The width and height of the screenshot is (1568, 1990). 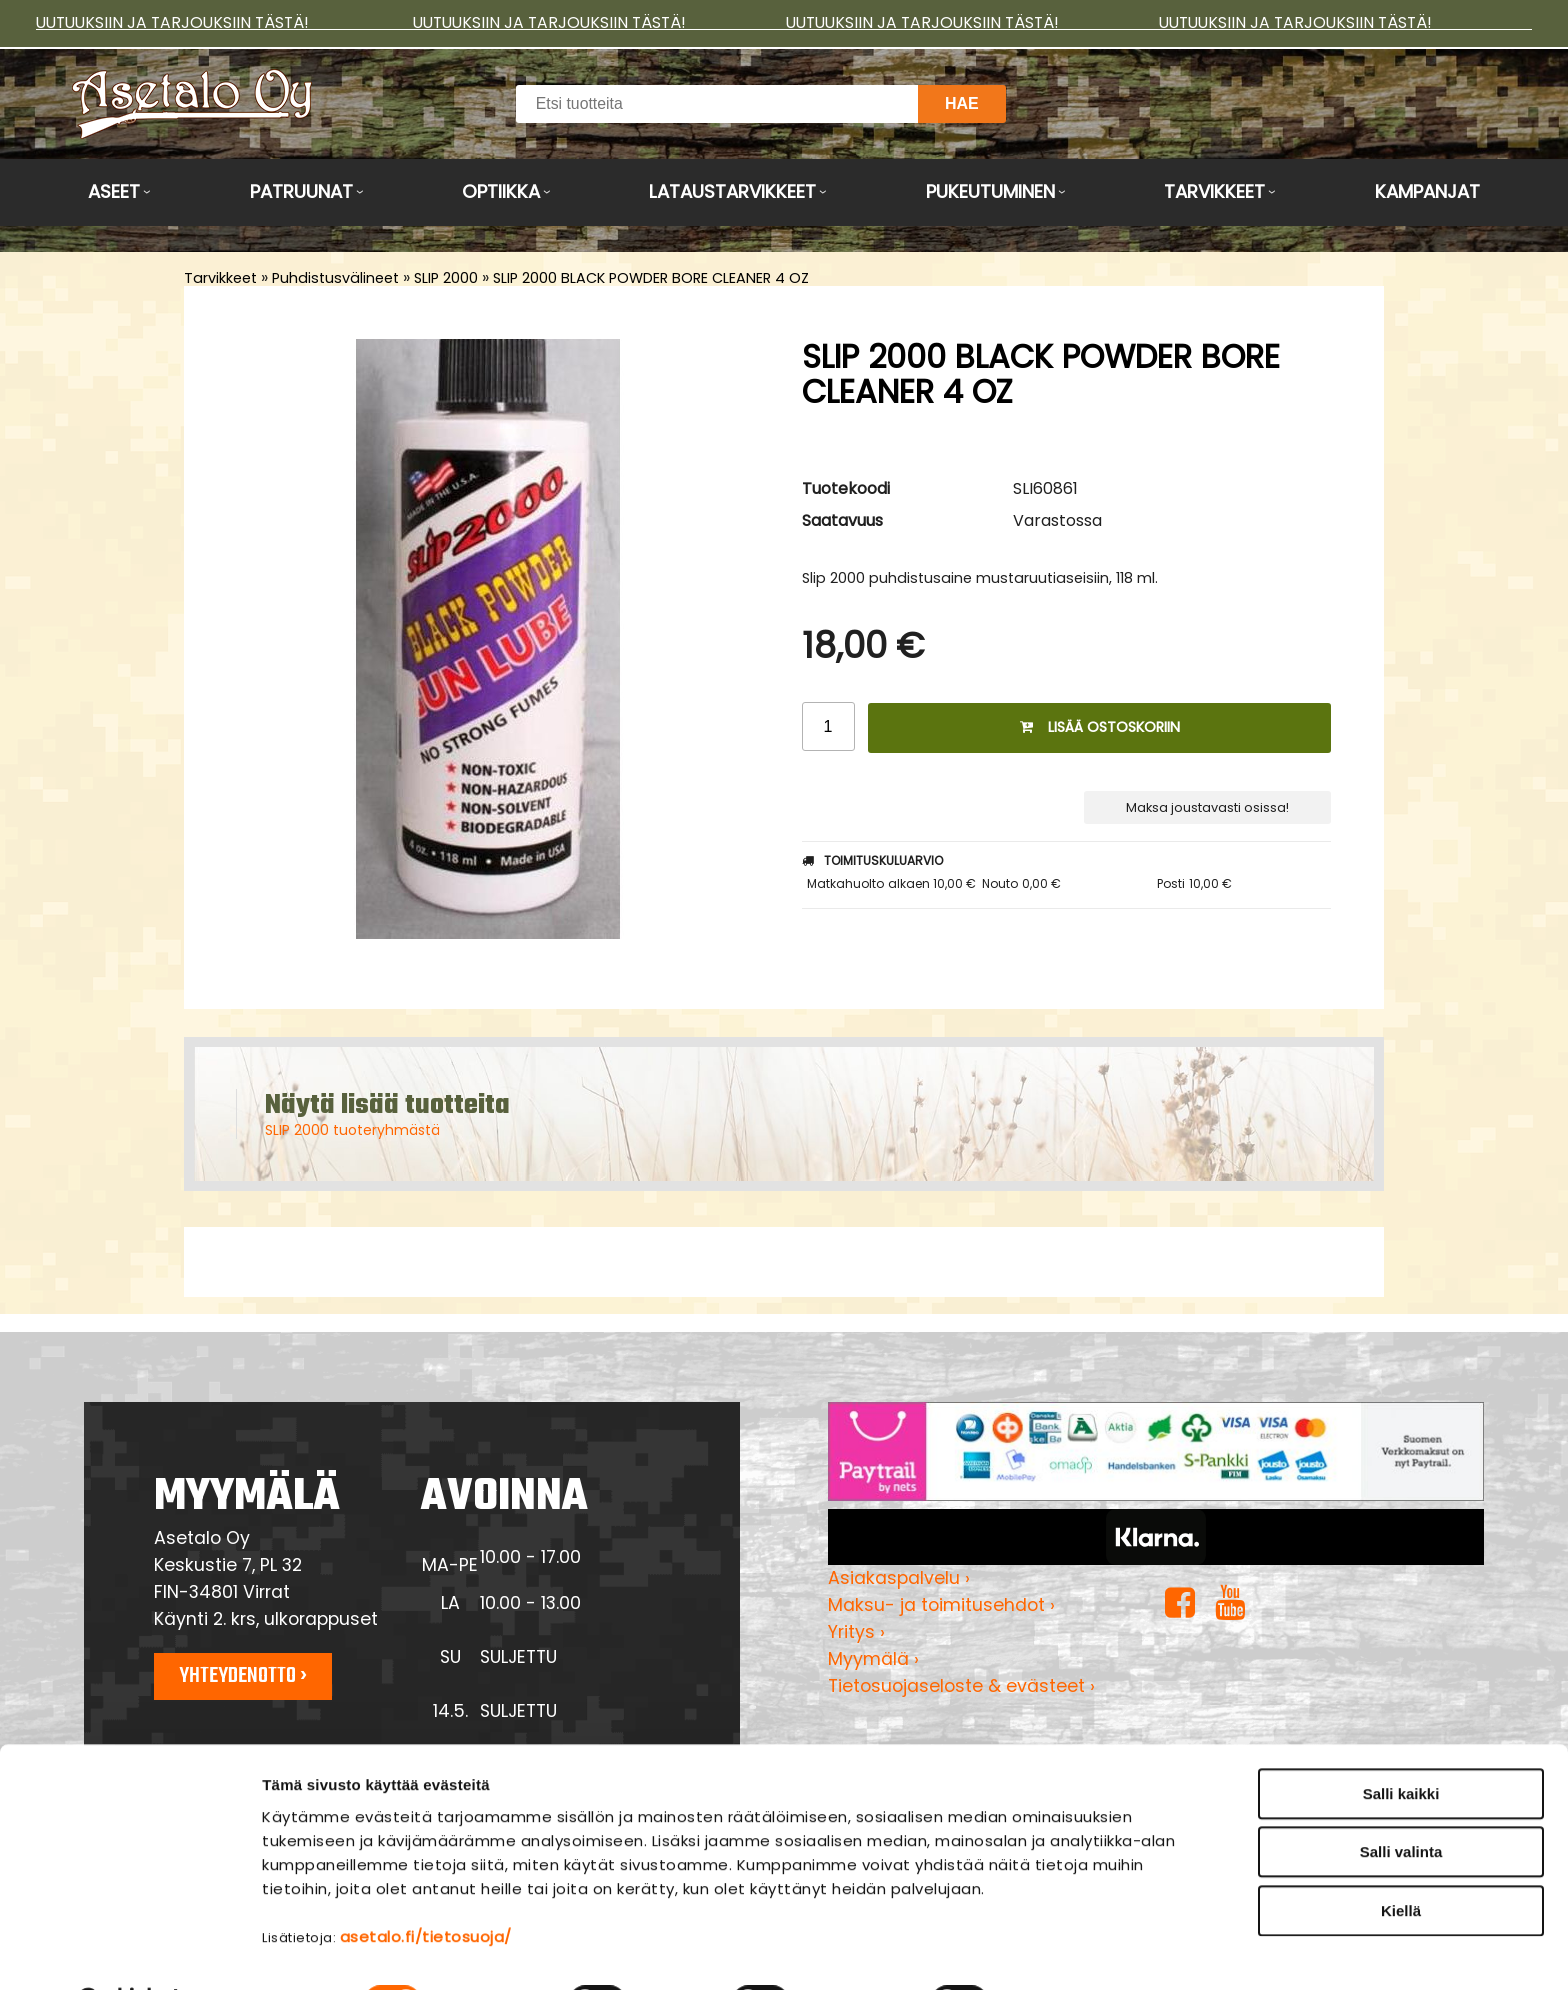 What do you see at coordinates (1401, 1858) in the screenshot?
I see `Kiellä` at bounding box center [1401, 1858].